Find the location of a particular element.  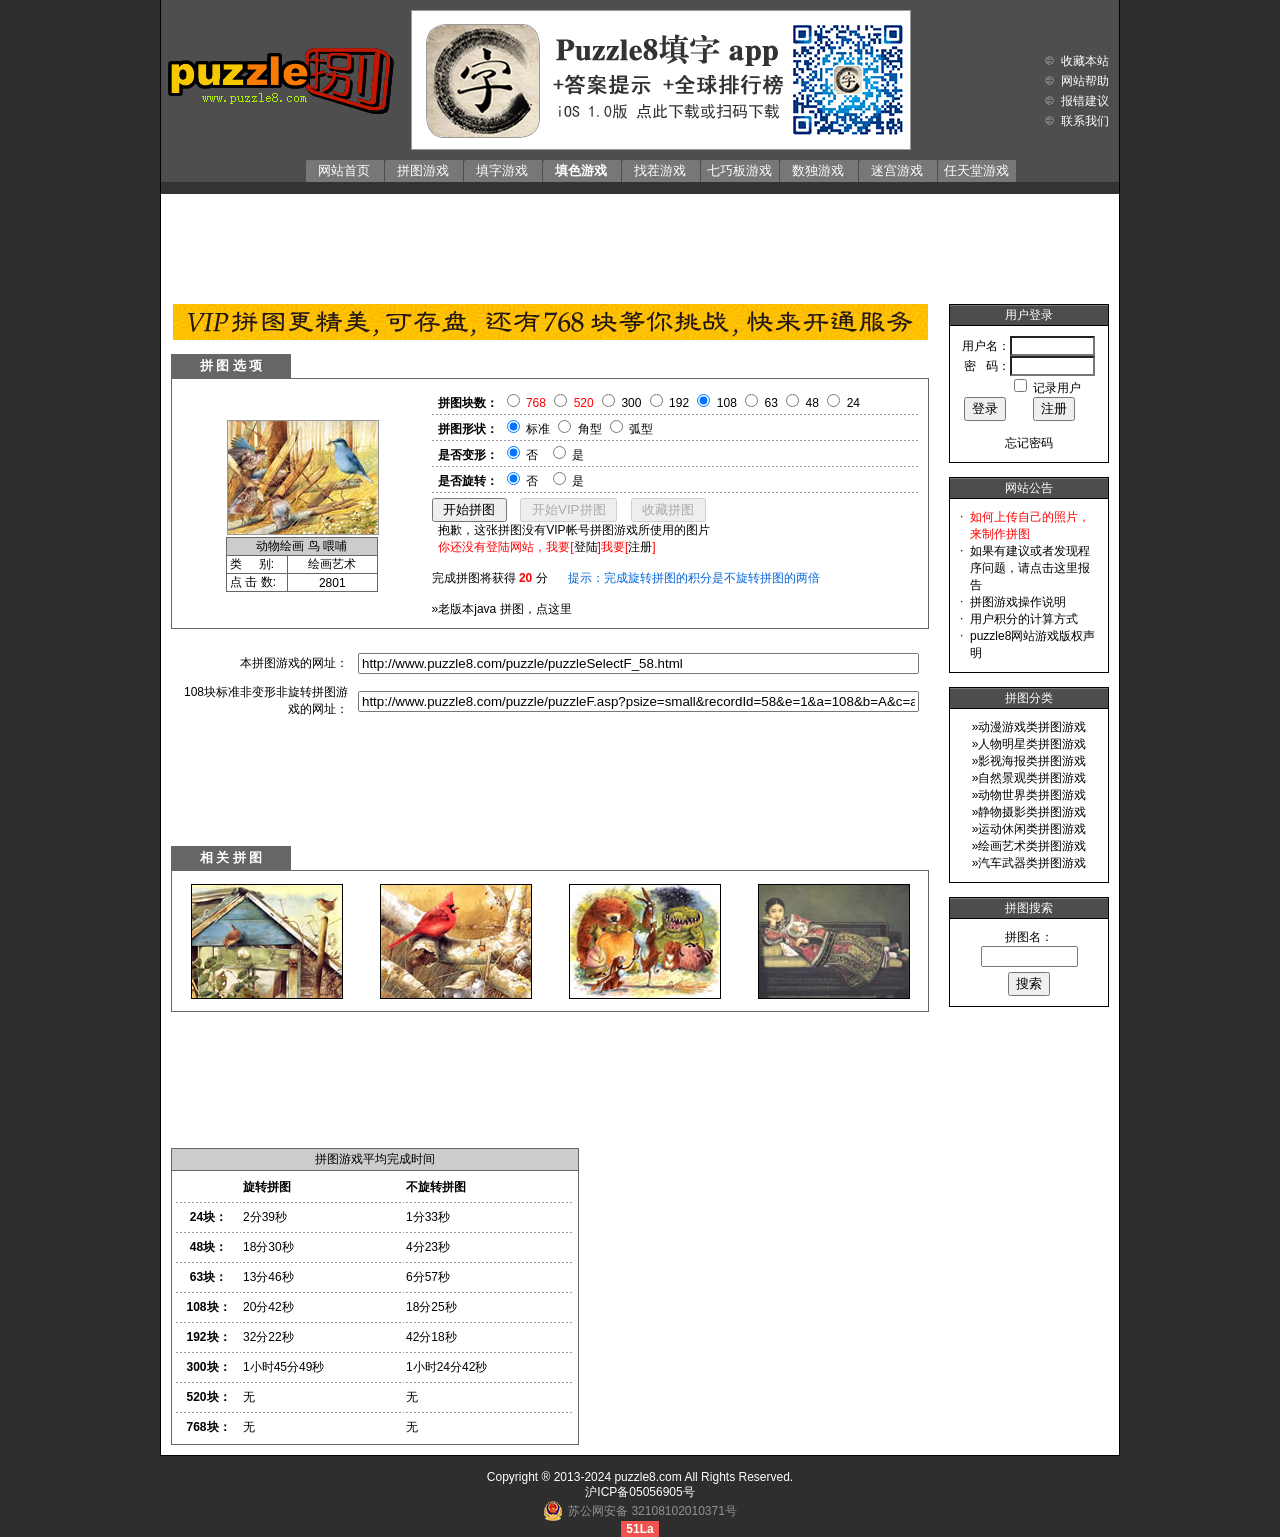

报错建议 is located at coordinates (1085, 101).